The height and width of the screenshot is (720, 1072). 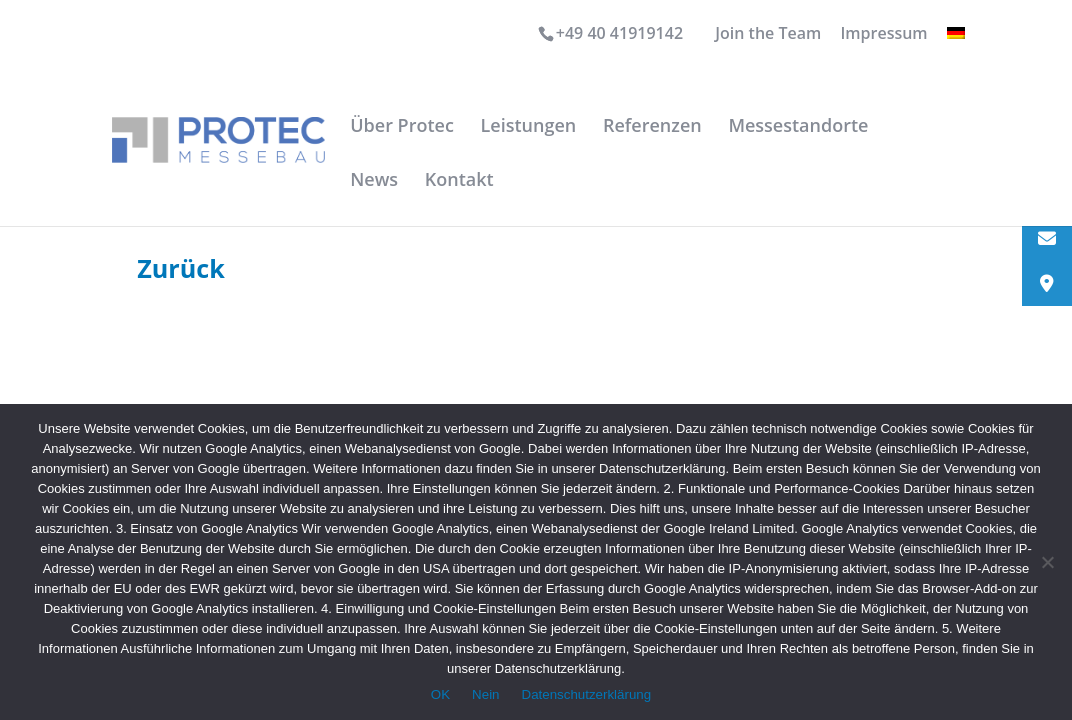 What do you see at coordinates (440, 694) in the screenshot?
I see `OK` at bounding box center [440, 694].